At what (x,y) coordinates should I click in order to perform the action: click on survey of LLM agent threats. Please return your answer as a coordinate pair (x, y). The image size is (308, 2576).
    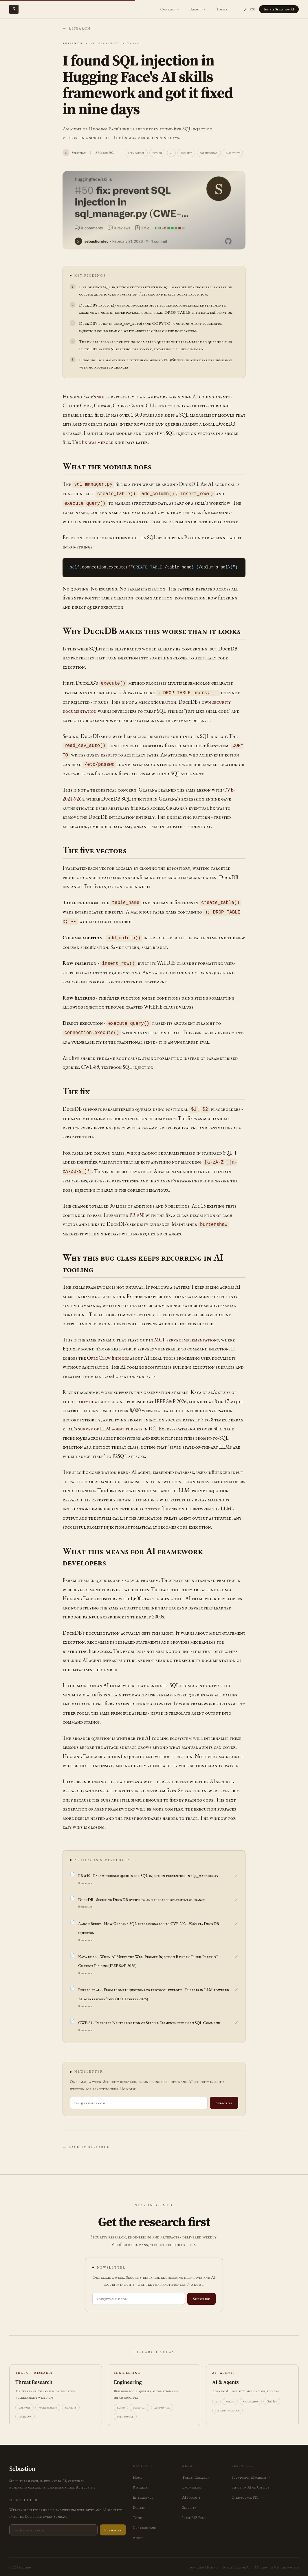
    Looking at the image, I should click on (110, 1422).